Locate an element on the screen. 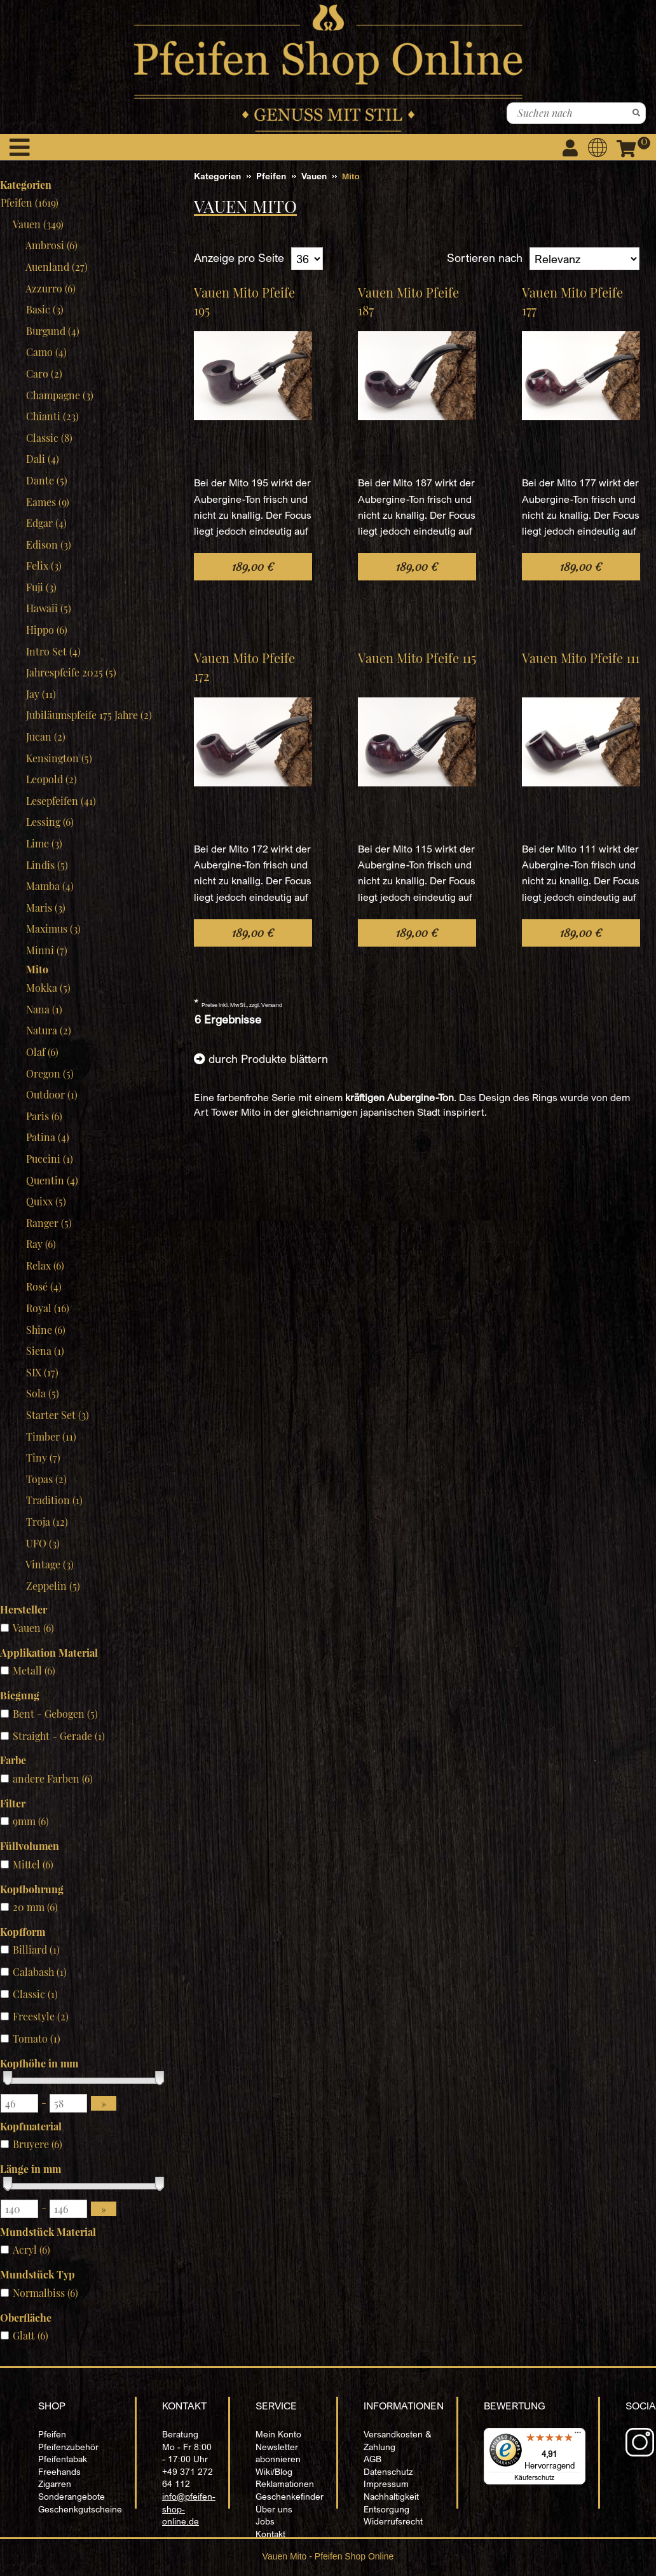  Nachhaltigkeit is located at coordinates (391, 2496).